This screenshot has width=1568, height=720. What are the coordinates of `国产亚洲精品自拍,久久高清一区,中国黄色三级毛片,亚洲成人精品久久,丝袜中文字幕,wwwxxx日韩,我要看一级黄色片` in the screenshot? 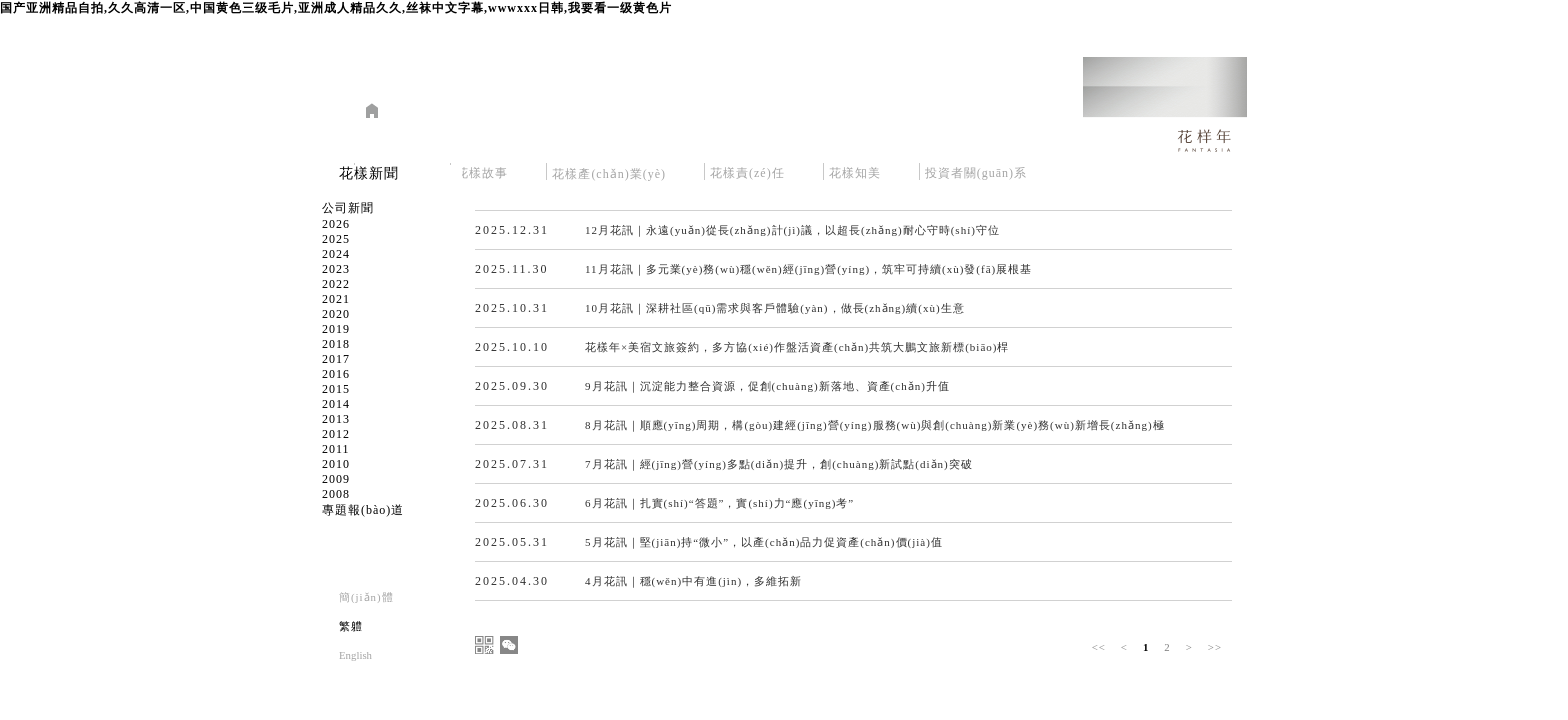 It's located at (336, 8).